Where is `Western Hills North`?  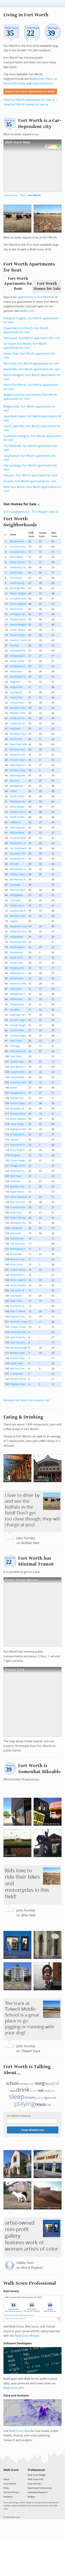 Western Hills North is located at coordinates (18, 707).